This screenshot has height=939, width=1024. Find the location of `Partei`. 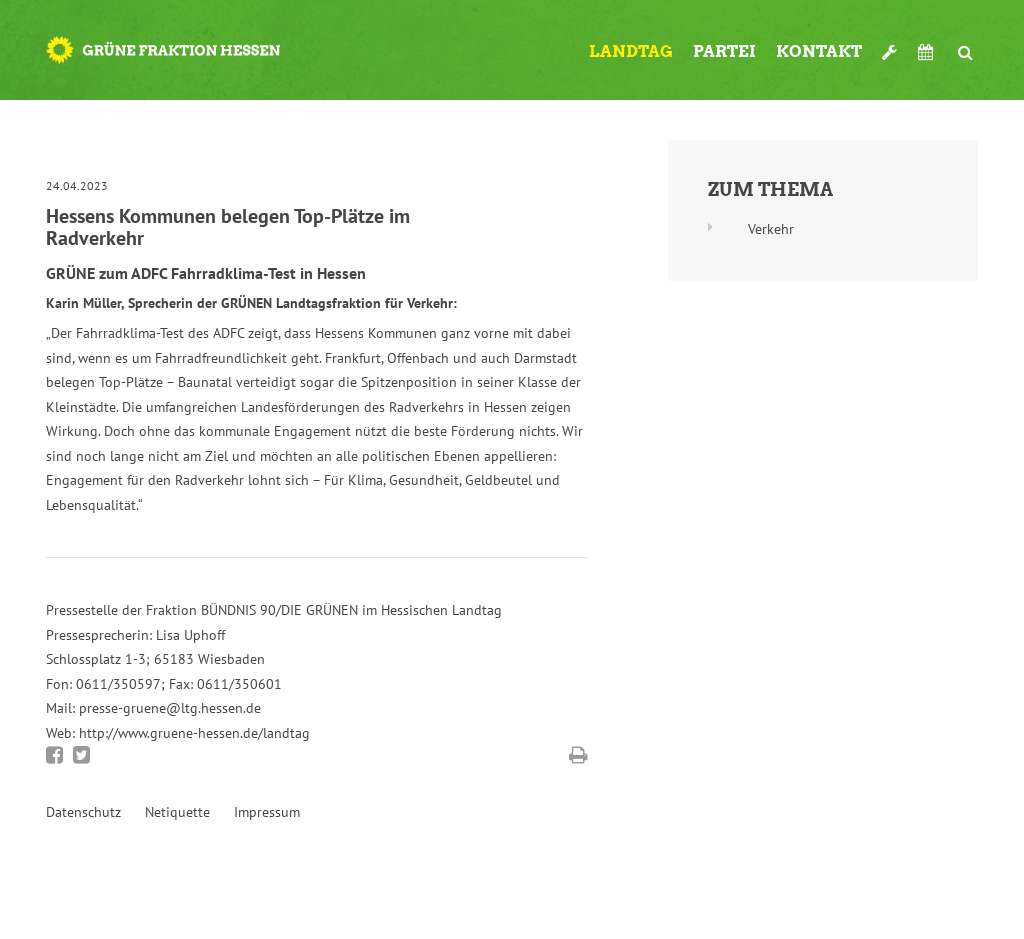

Partei is located at coordinates (724, 51).